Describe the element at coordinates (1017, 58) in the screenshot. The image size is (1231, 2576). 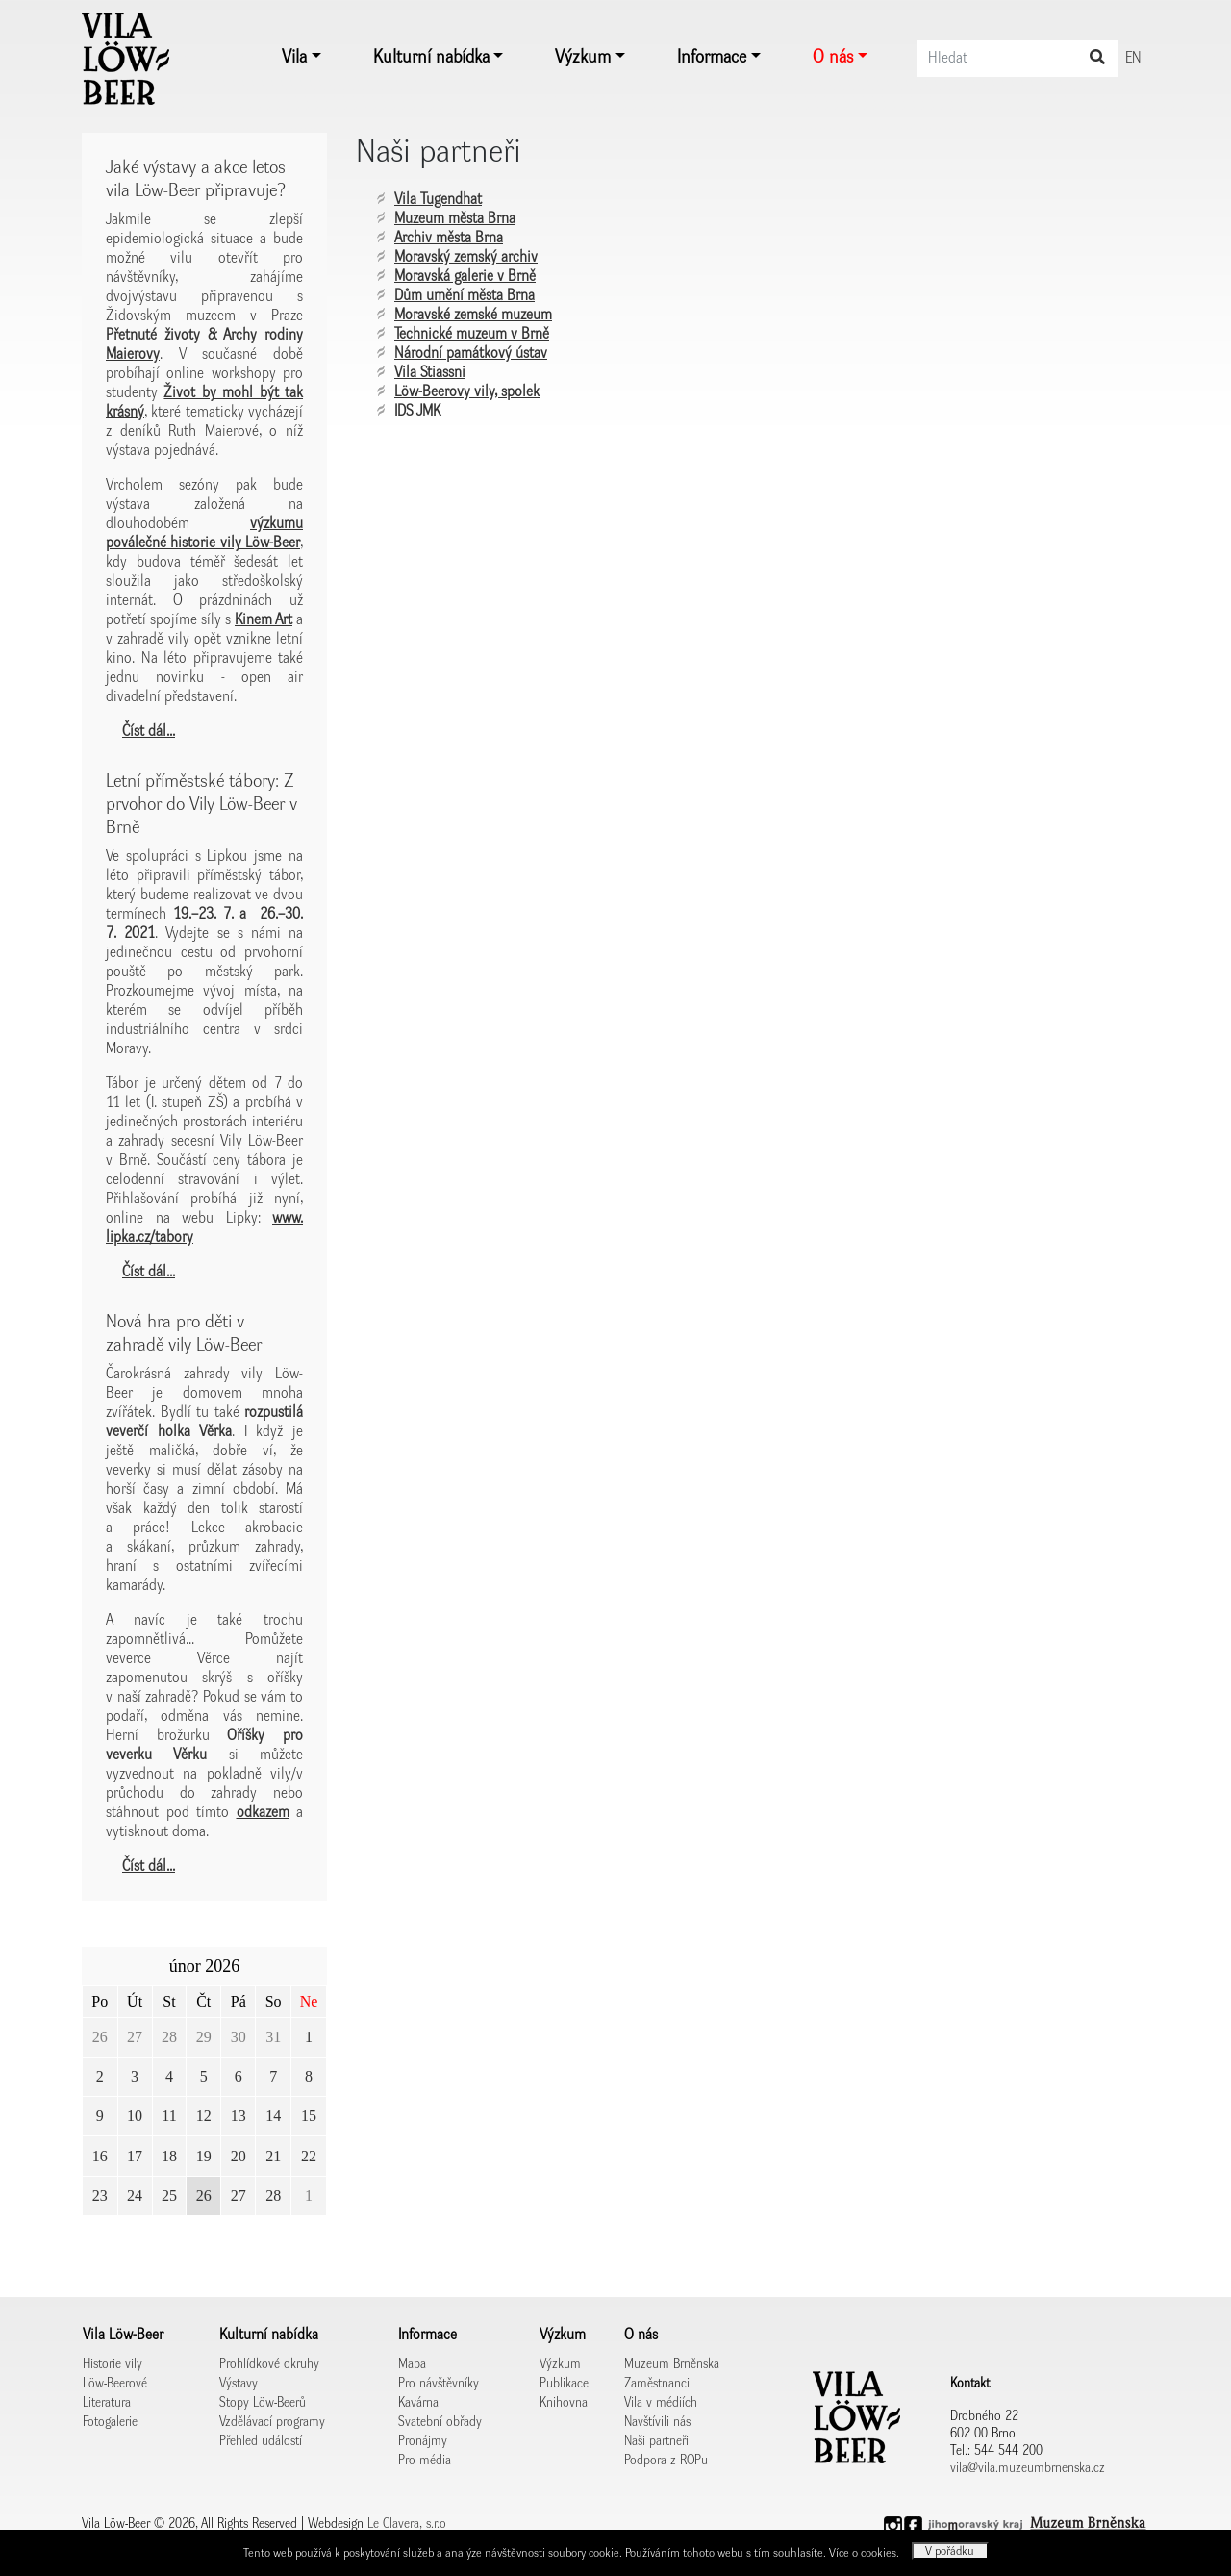
I see `[Search]` at that location.